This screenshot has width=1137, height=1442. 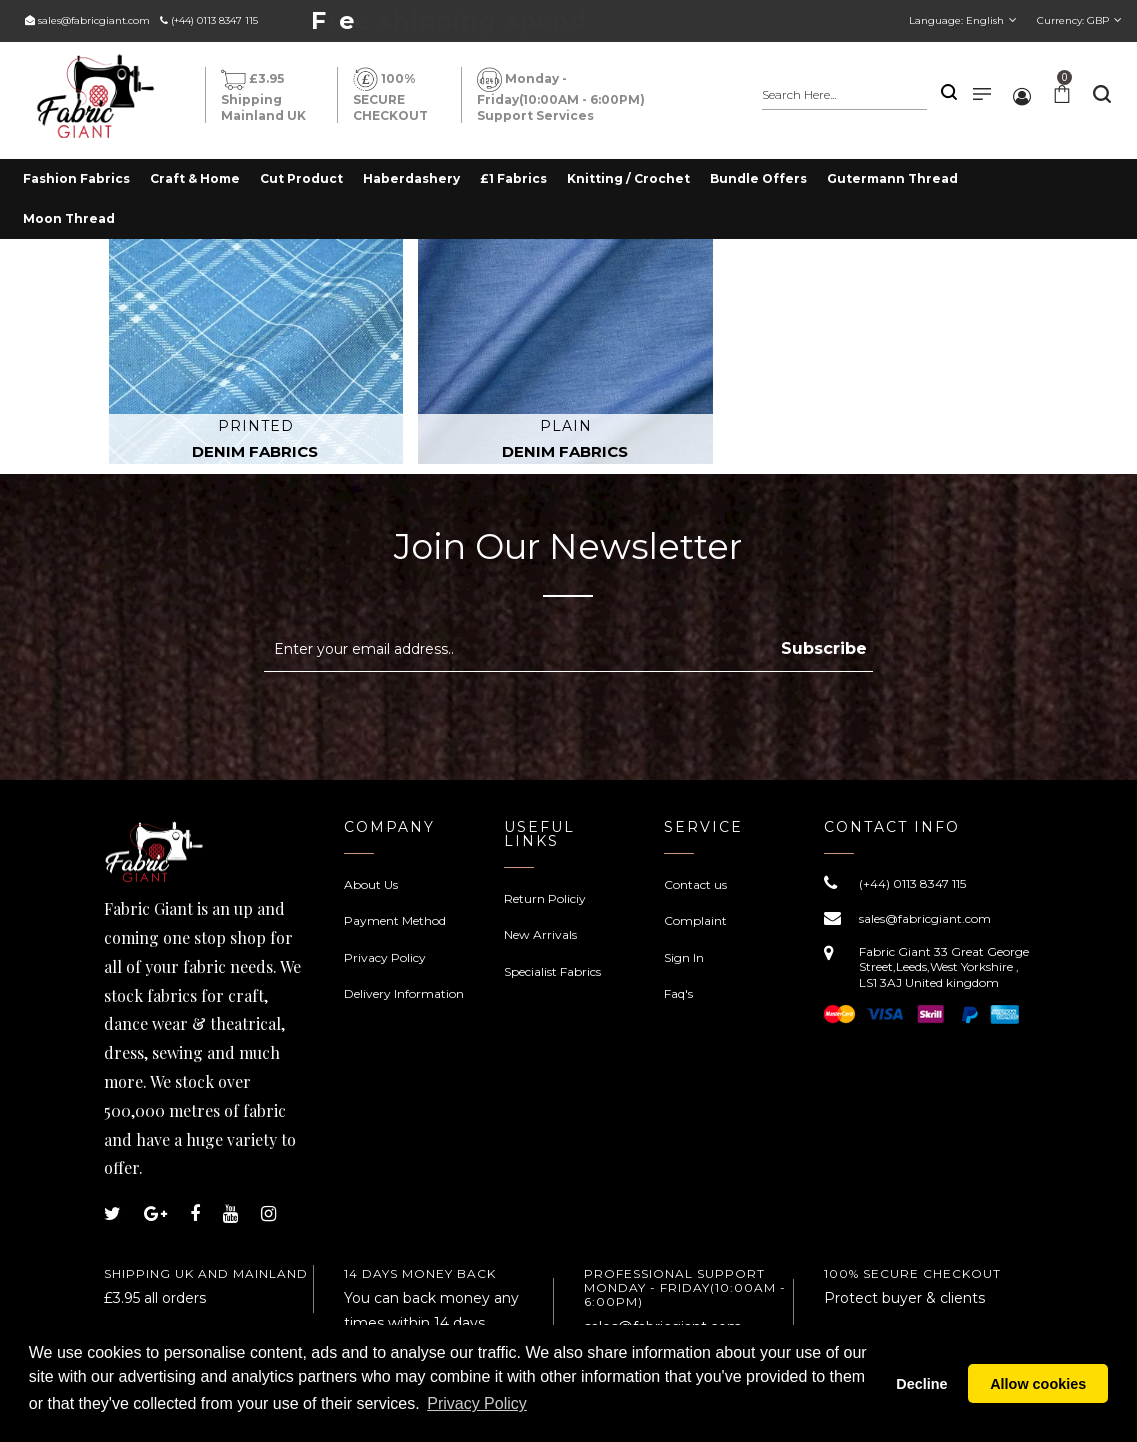 I want to click on (+44) 0113 8347 115, so click(x=214, y=20).